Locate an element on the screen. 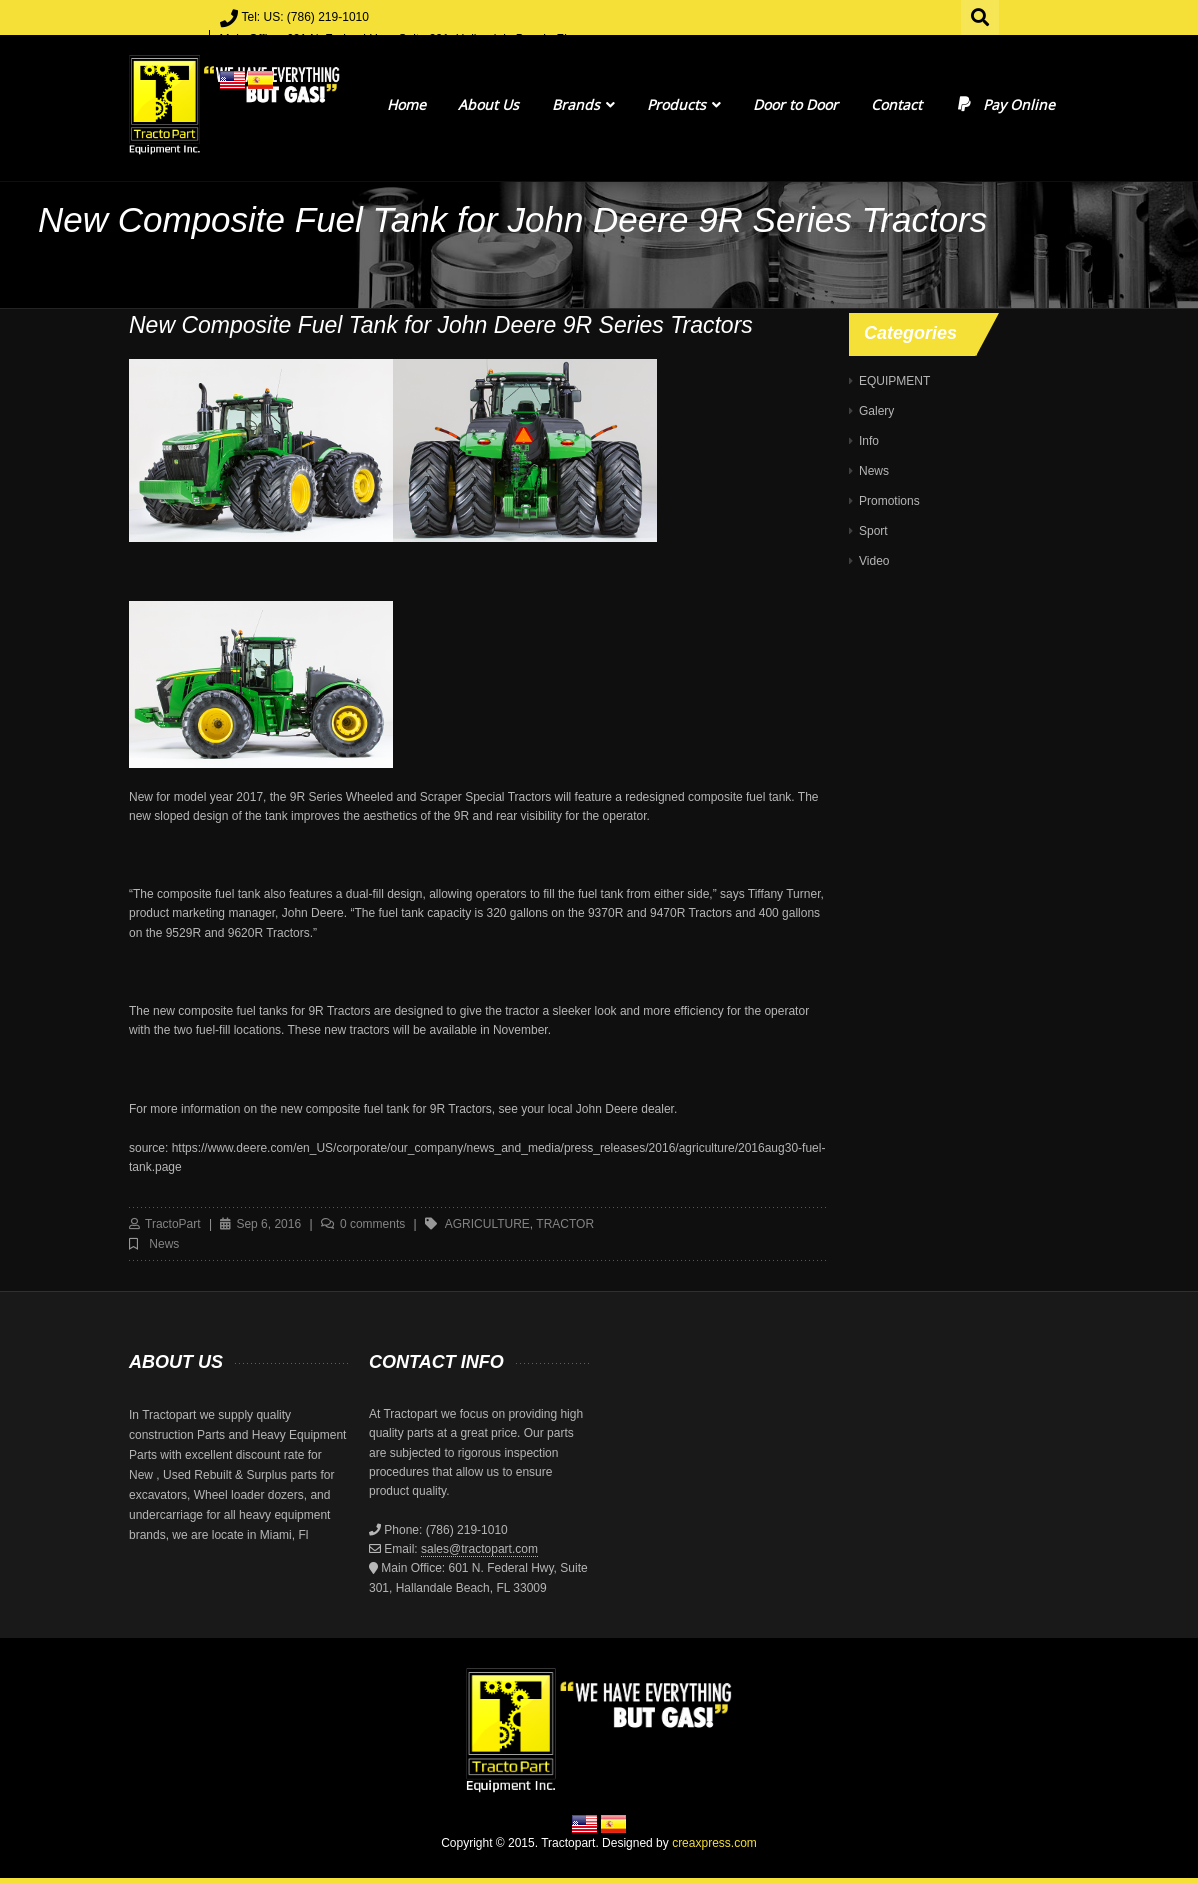 This screenshot has height=1883, width=1198. creaxpress.com is located at coordinates (714, 1843).